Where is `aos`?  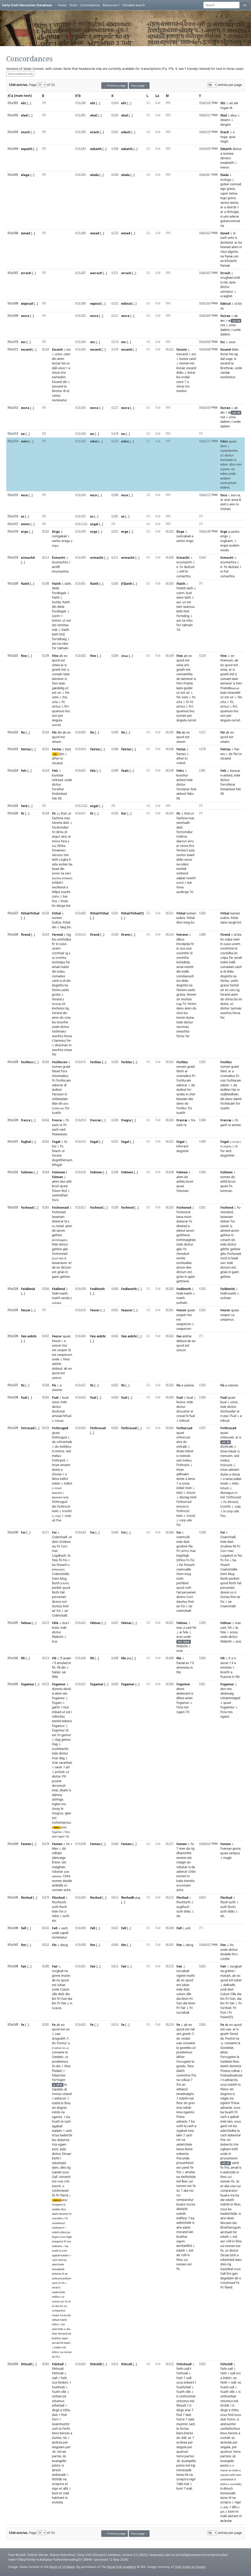 aos is located at coordinates (233, 495).